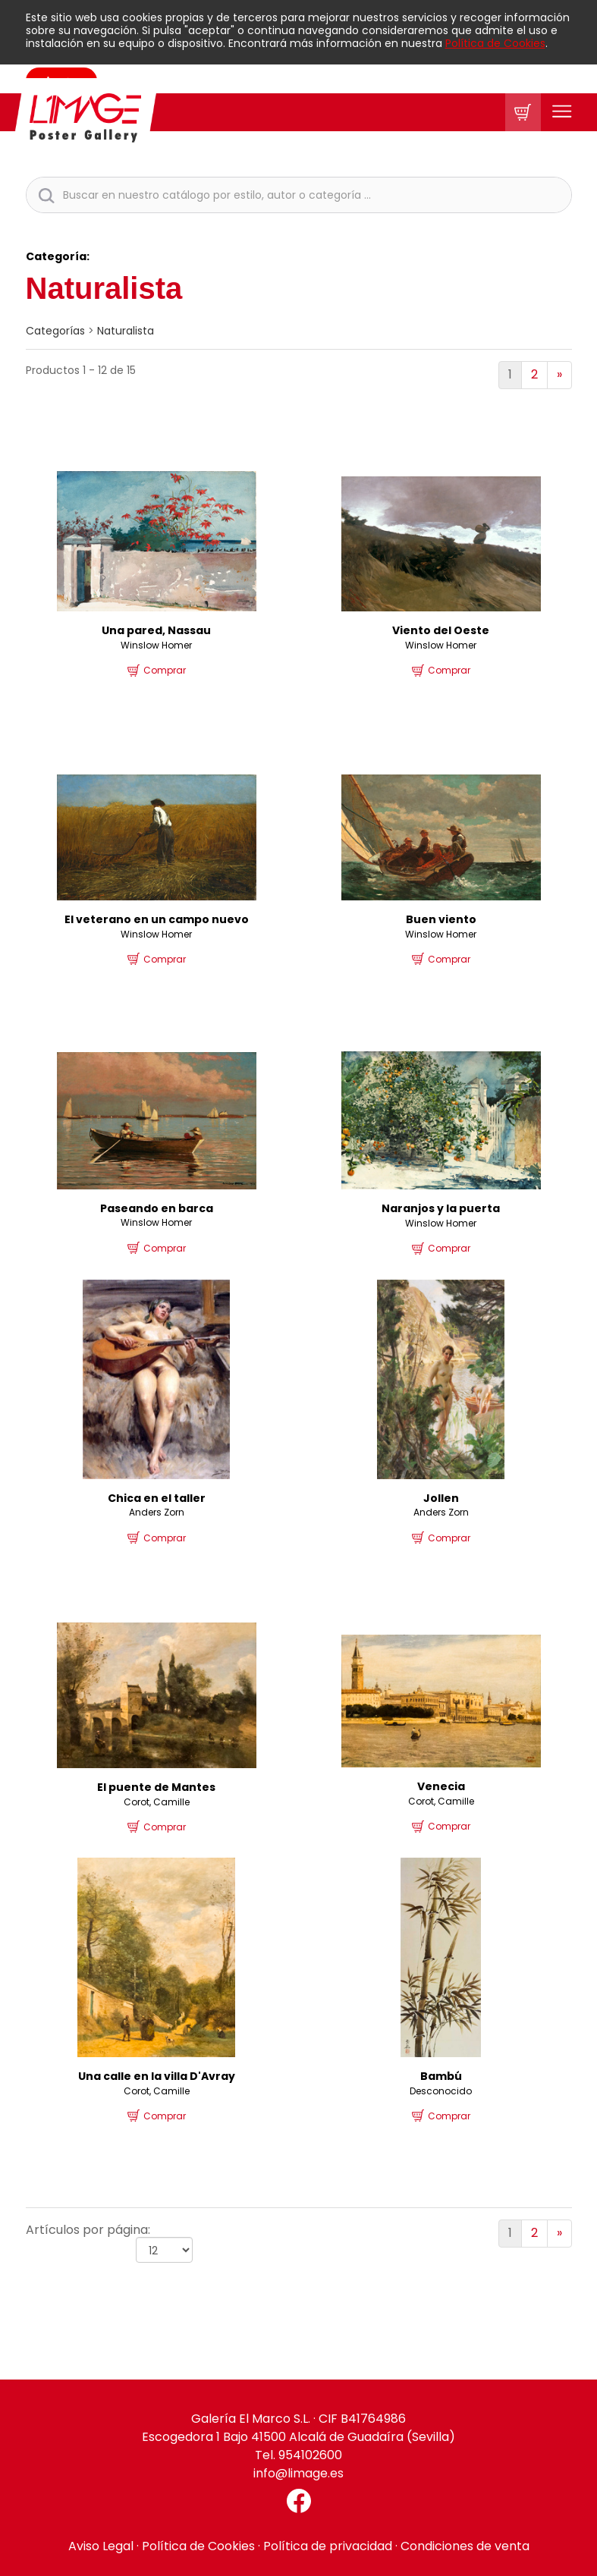 The height and width of the screenshot is (2576, 597). Describe the element at coordinates (157, 1801) in the screenshot. I see `Corot, Camille` at that location.